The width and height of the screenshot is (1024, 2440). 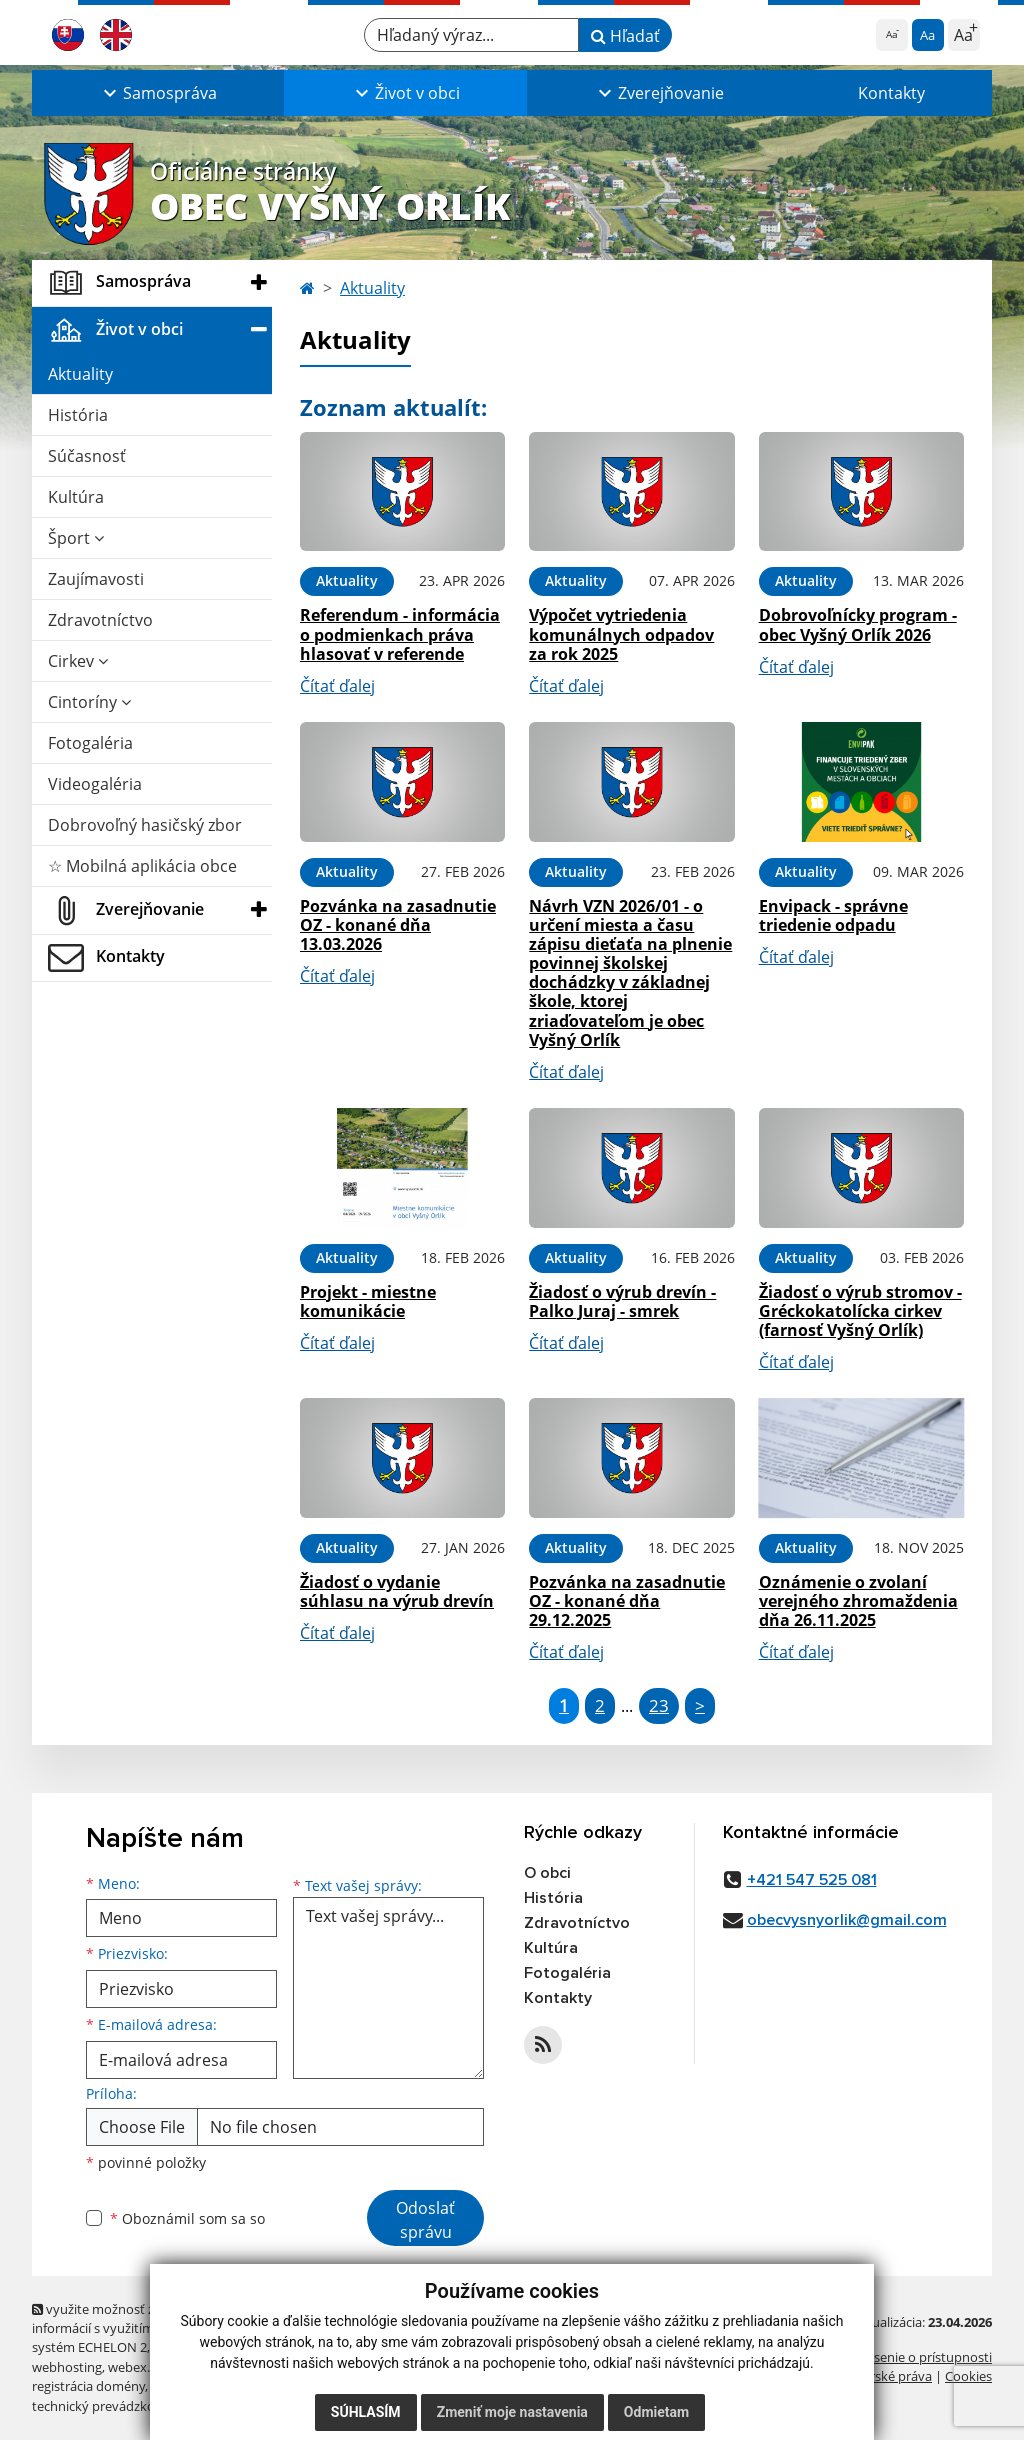 What do you see at coordinates (425, 2220) in the screenshot?
I see `Odoslať správu` at bounding box center [425, 2220].